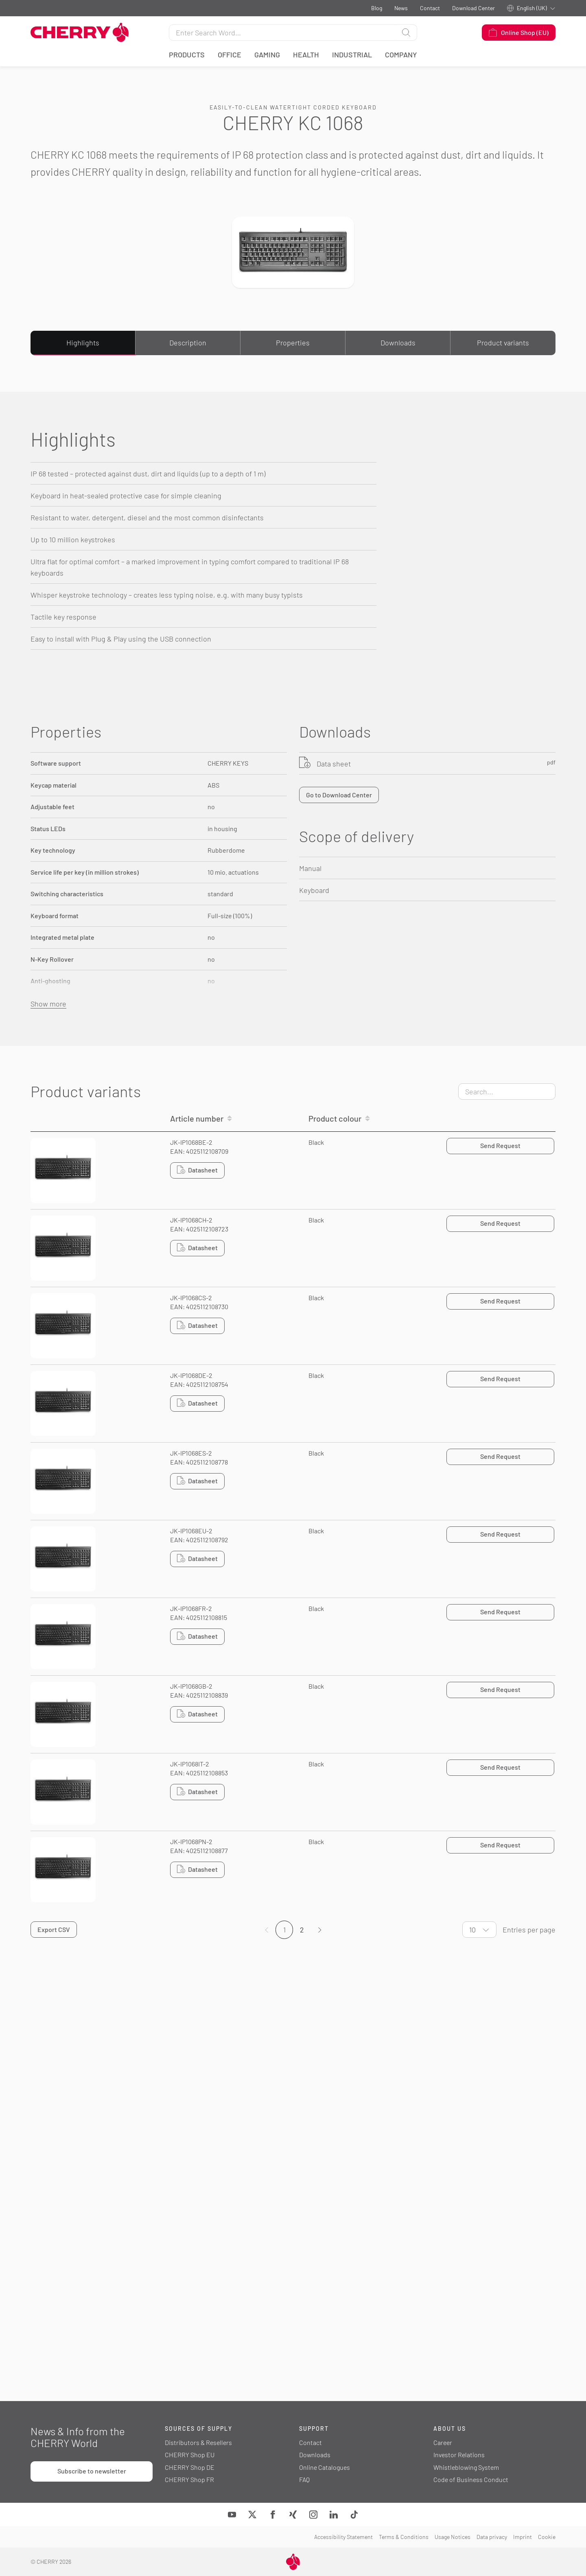  What do you see at coordinates (319, 1930) in the screenshot?
I see `[Page]` at bounding box center [319, 1930].